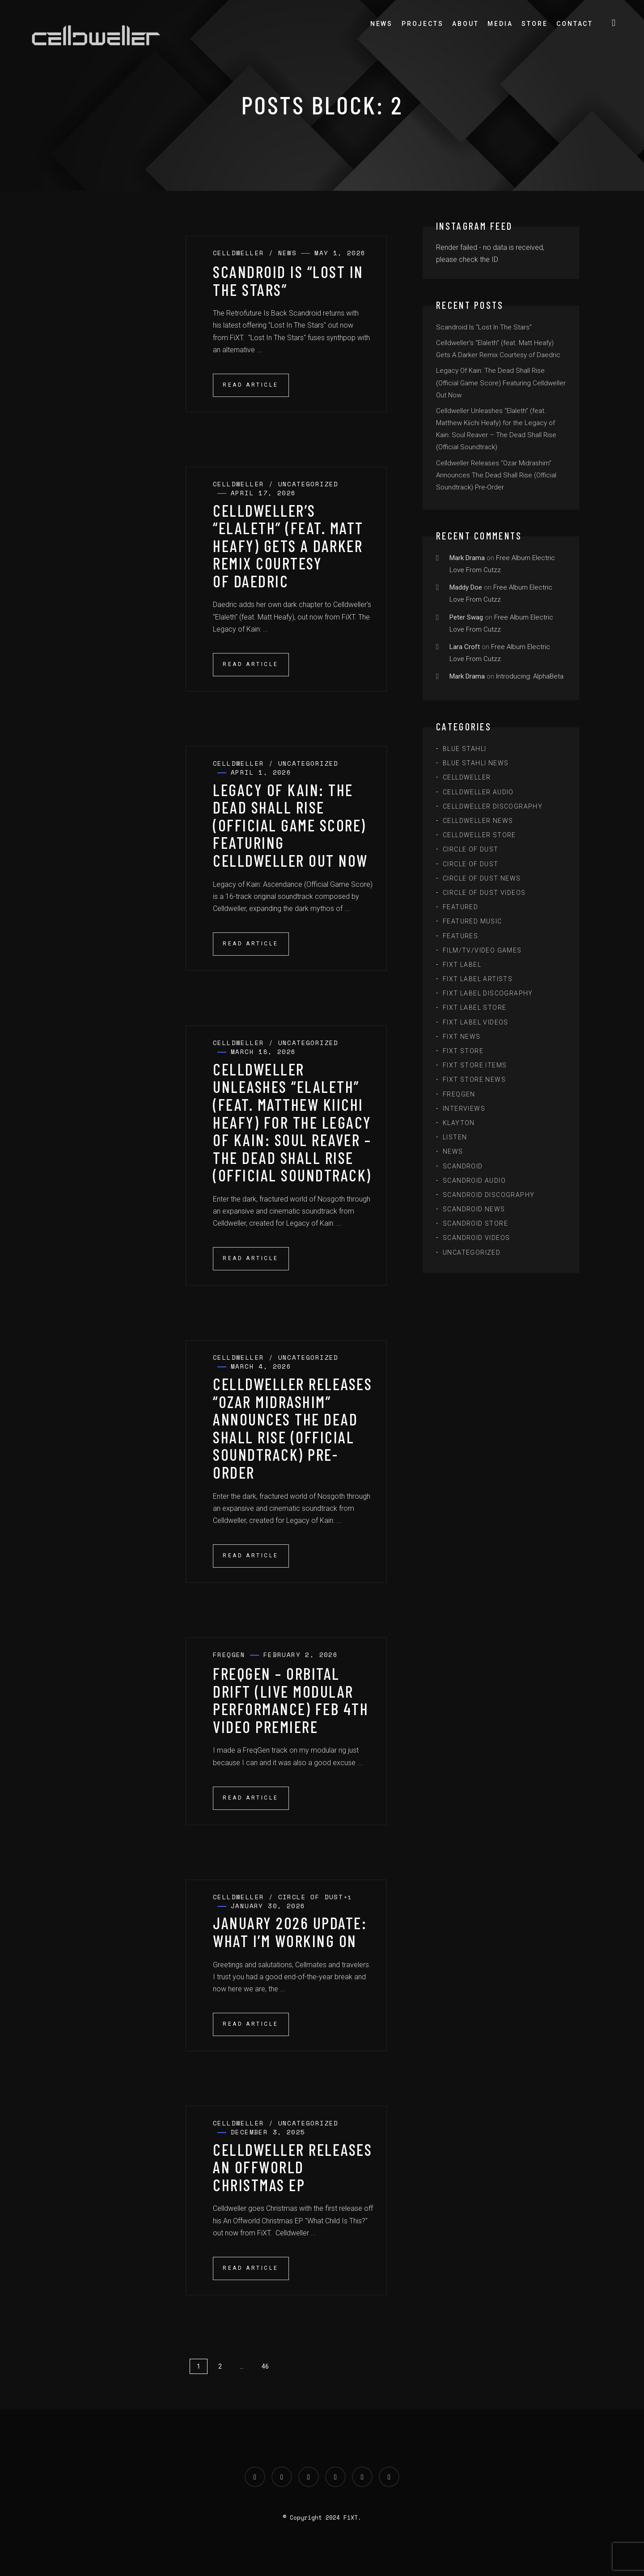 This screenshot has width=644, height=2576. Describe the element at coordinates (475, 1022) in the screenshot. I see `FiXT Label Videos` at that location.